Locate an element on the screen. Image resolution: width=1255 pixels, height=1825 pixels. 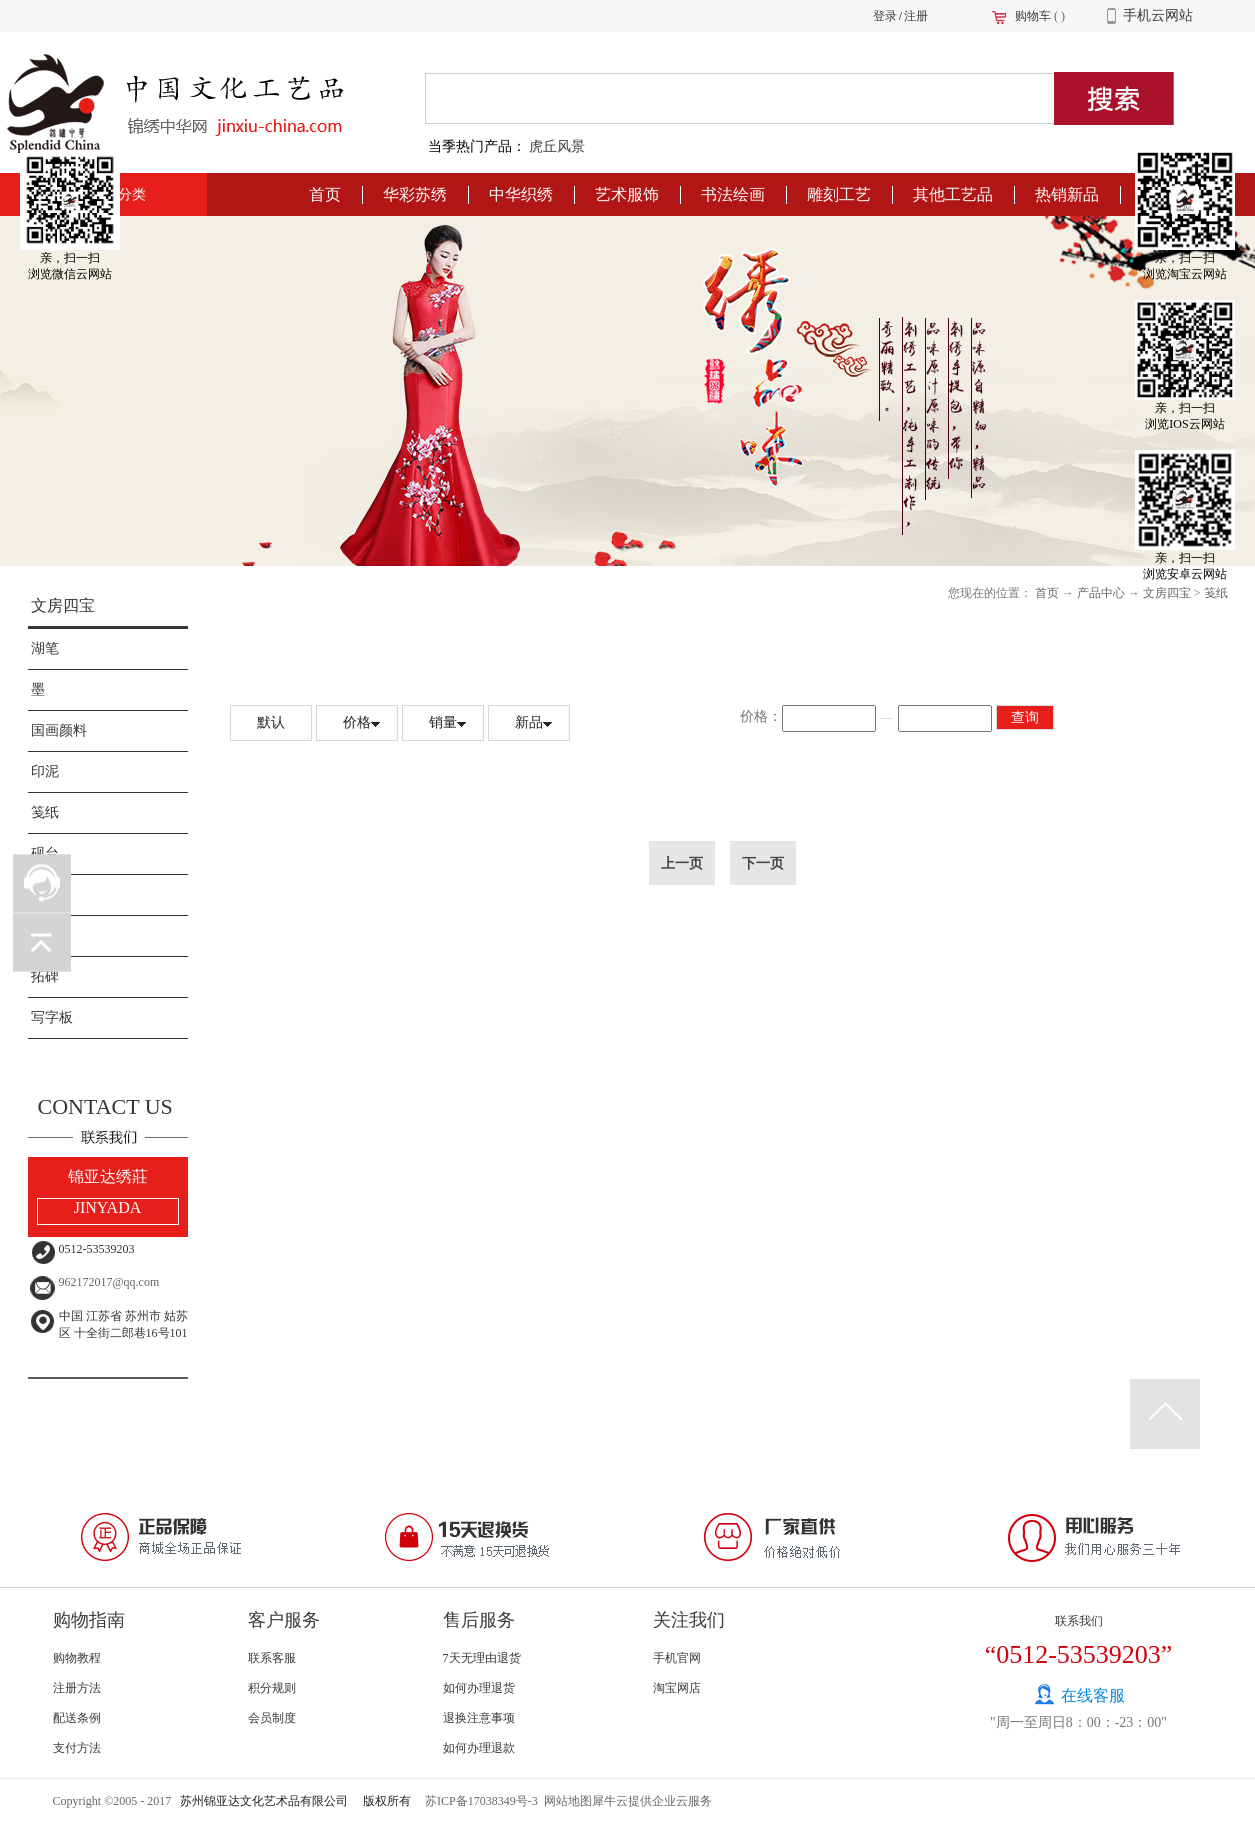
文房四宝 is located at coordinates (63, 605).